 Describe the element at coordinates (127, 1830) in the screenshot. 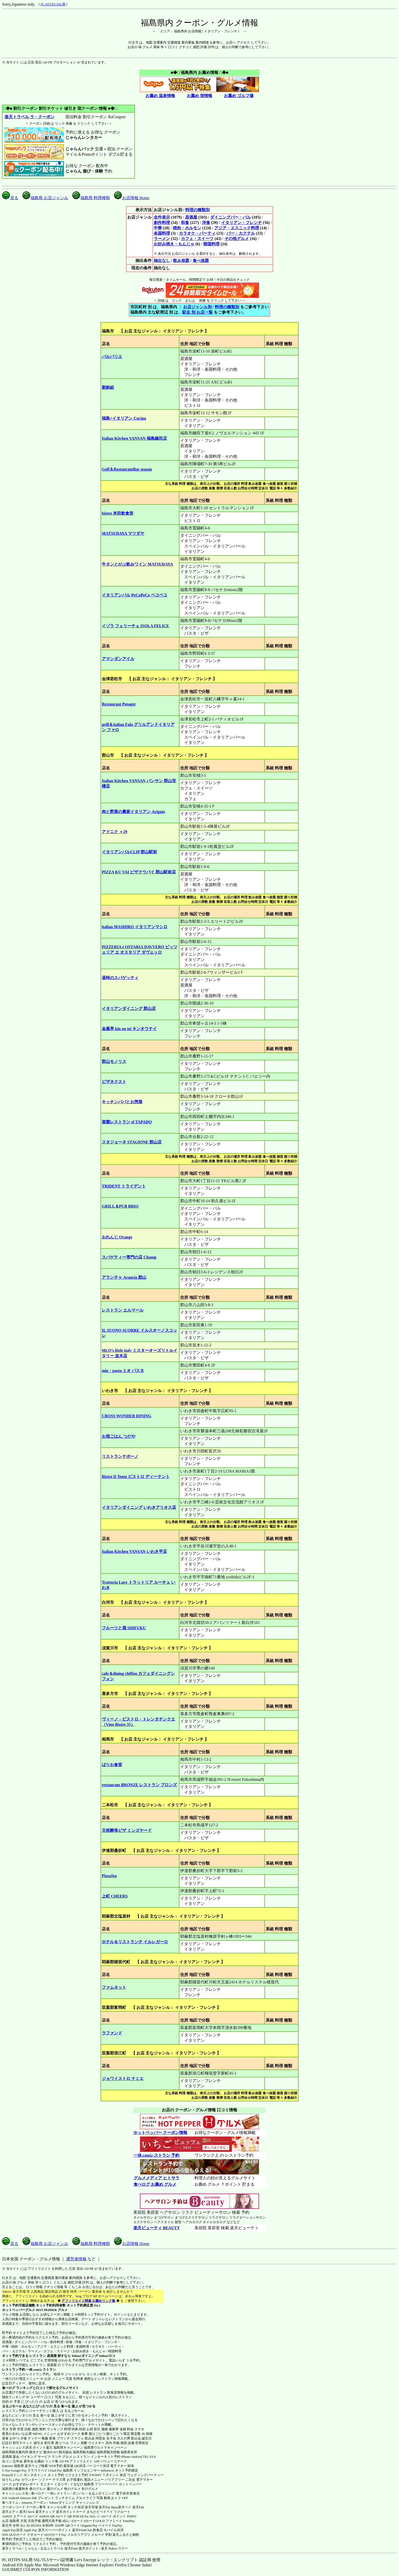

I see `天然酵母ピザ ミンズヤード` at that location.